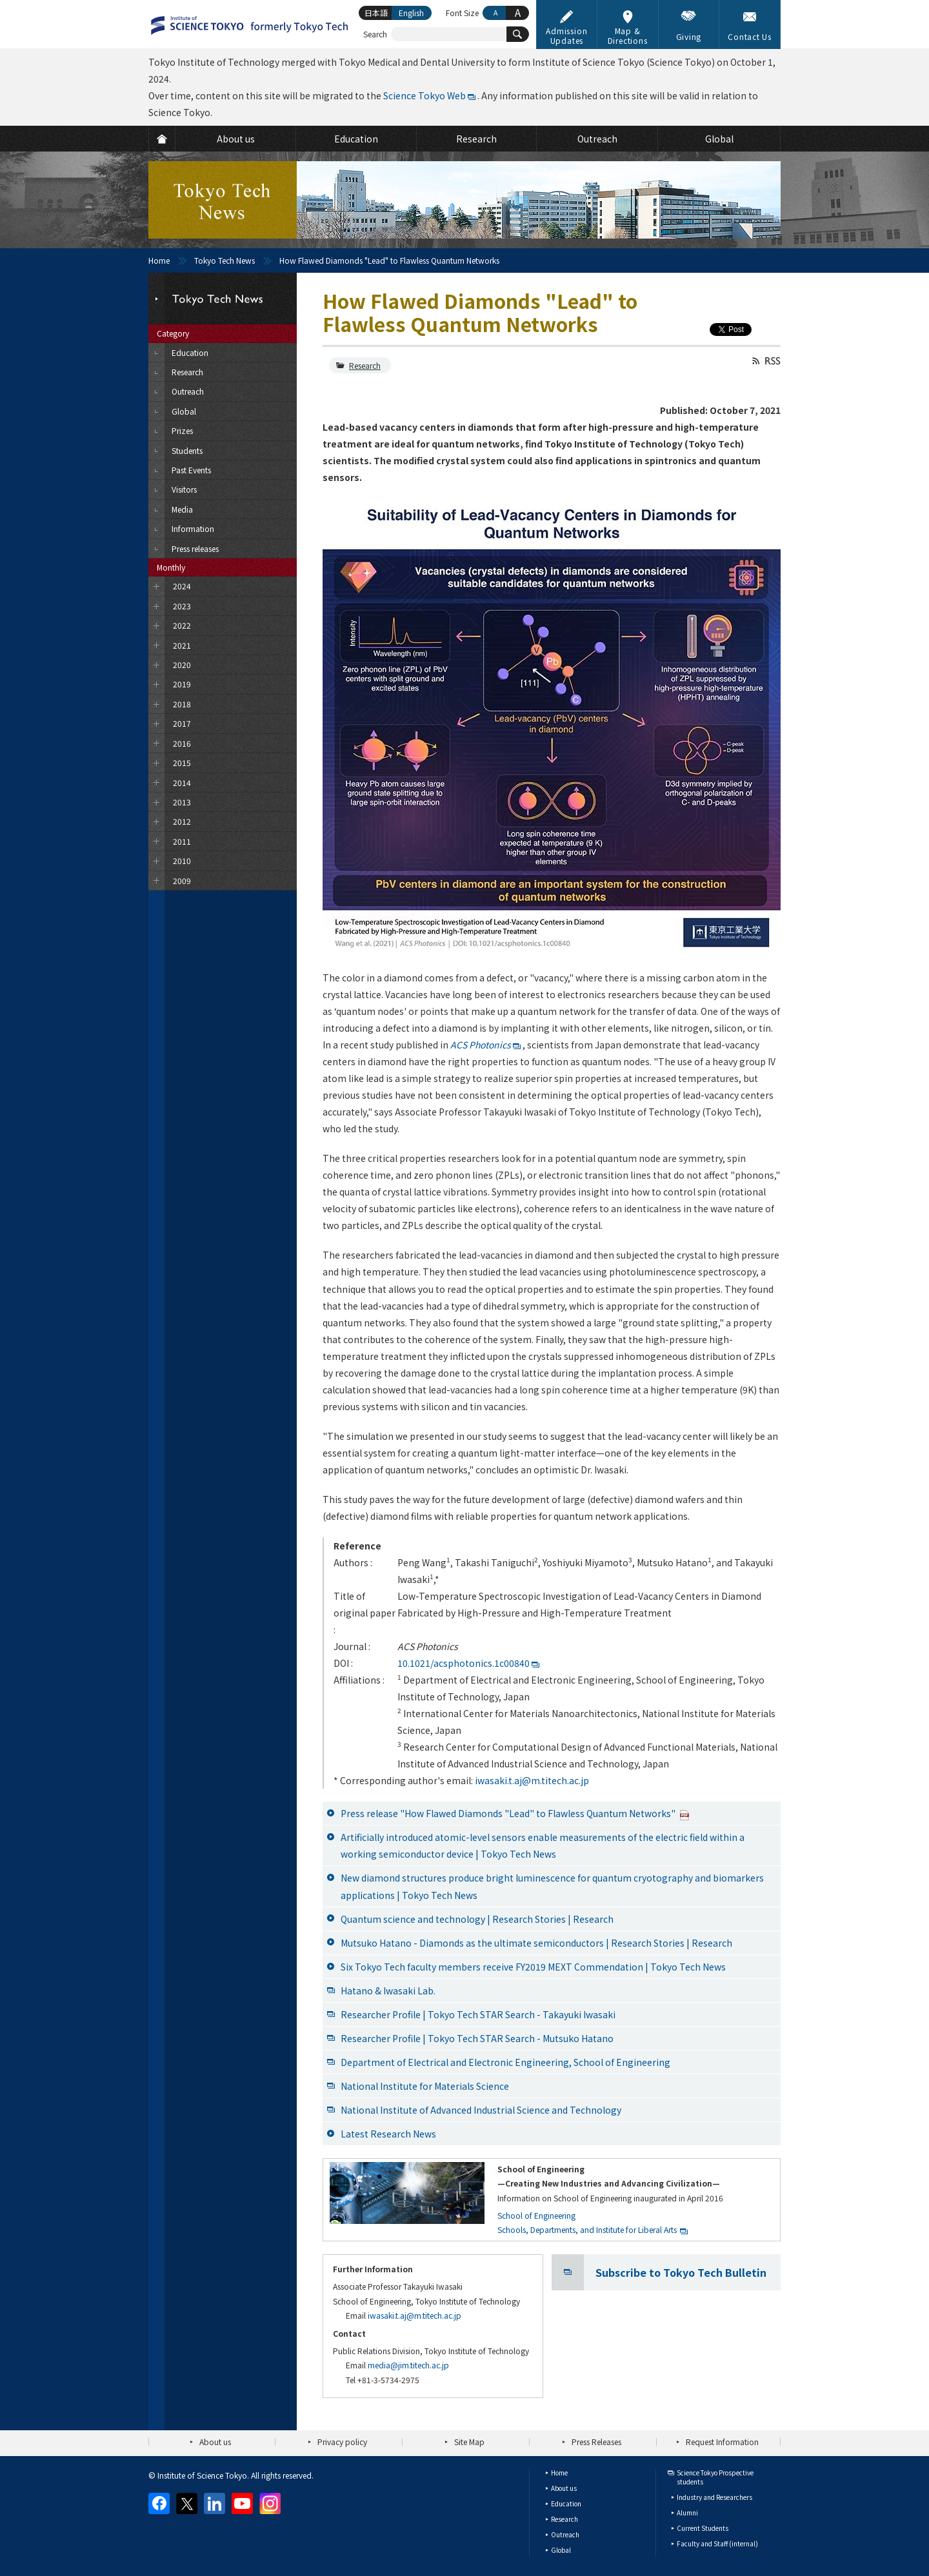 The height and width of the screenshot is (2576, 929). I want to click on English, so click(411, 12).